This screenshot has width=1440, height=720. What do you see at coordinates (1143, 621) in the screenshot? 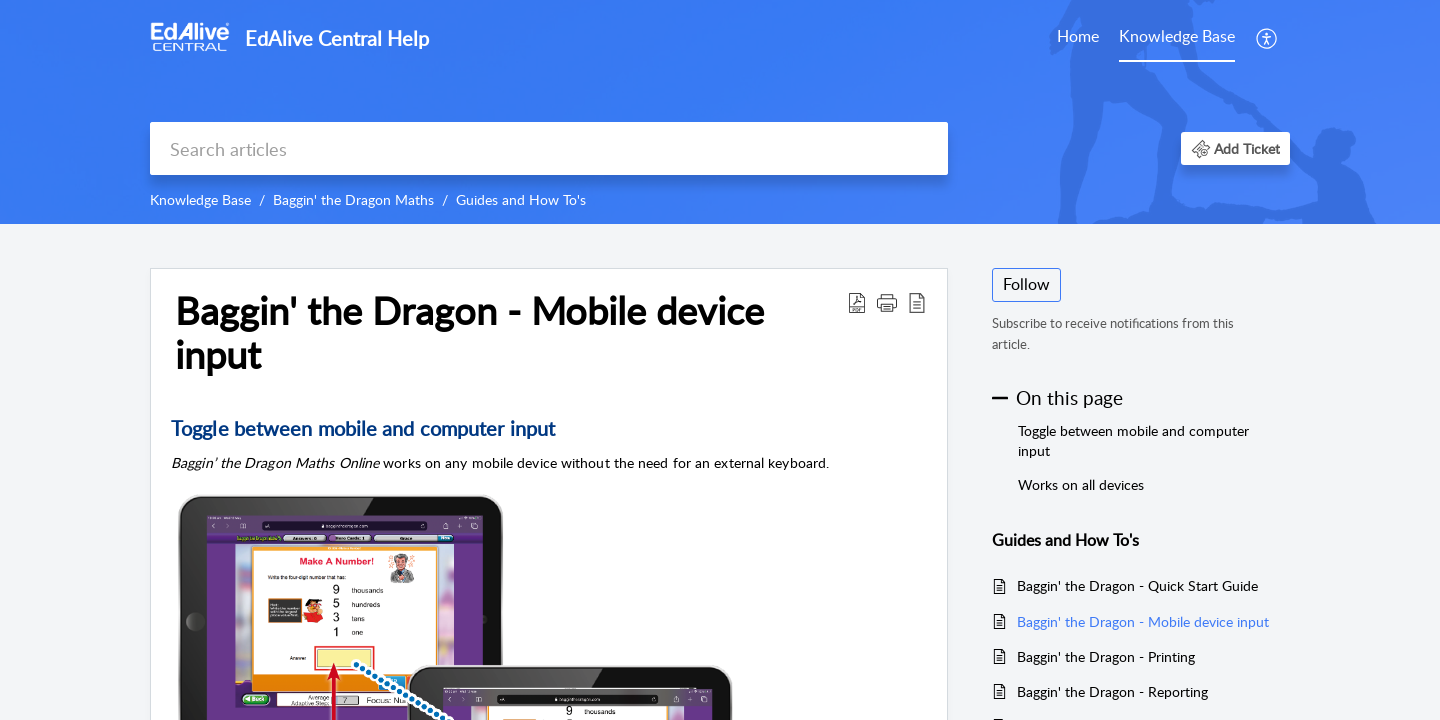
I see `Baggin' the Dragon - Mobile device input` at bounding box center [1143, 621].